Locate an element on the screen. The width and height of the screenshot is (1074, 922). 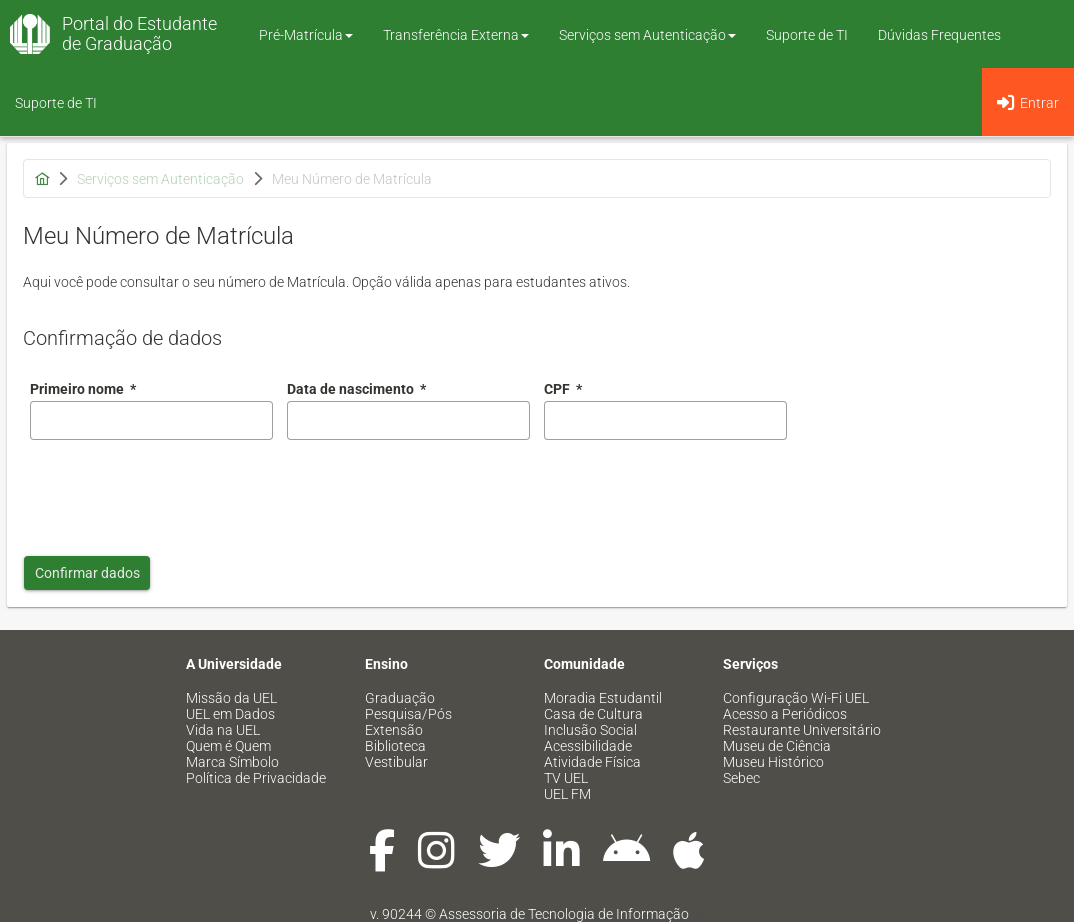
Marca Símbolo [menuitem] is located at coordinates (232, 762).